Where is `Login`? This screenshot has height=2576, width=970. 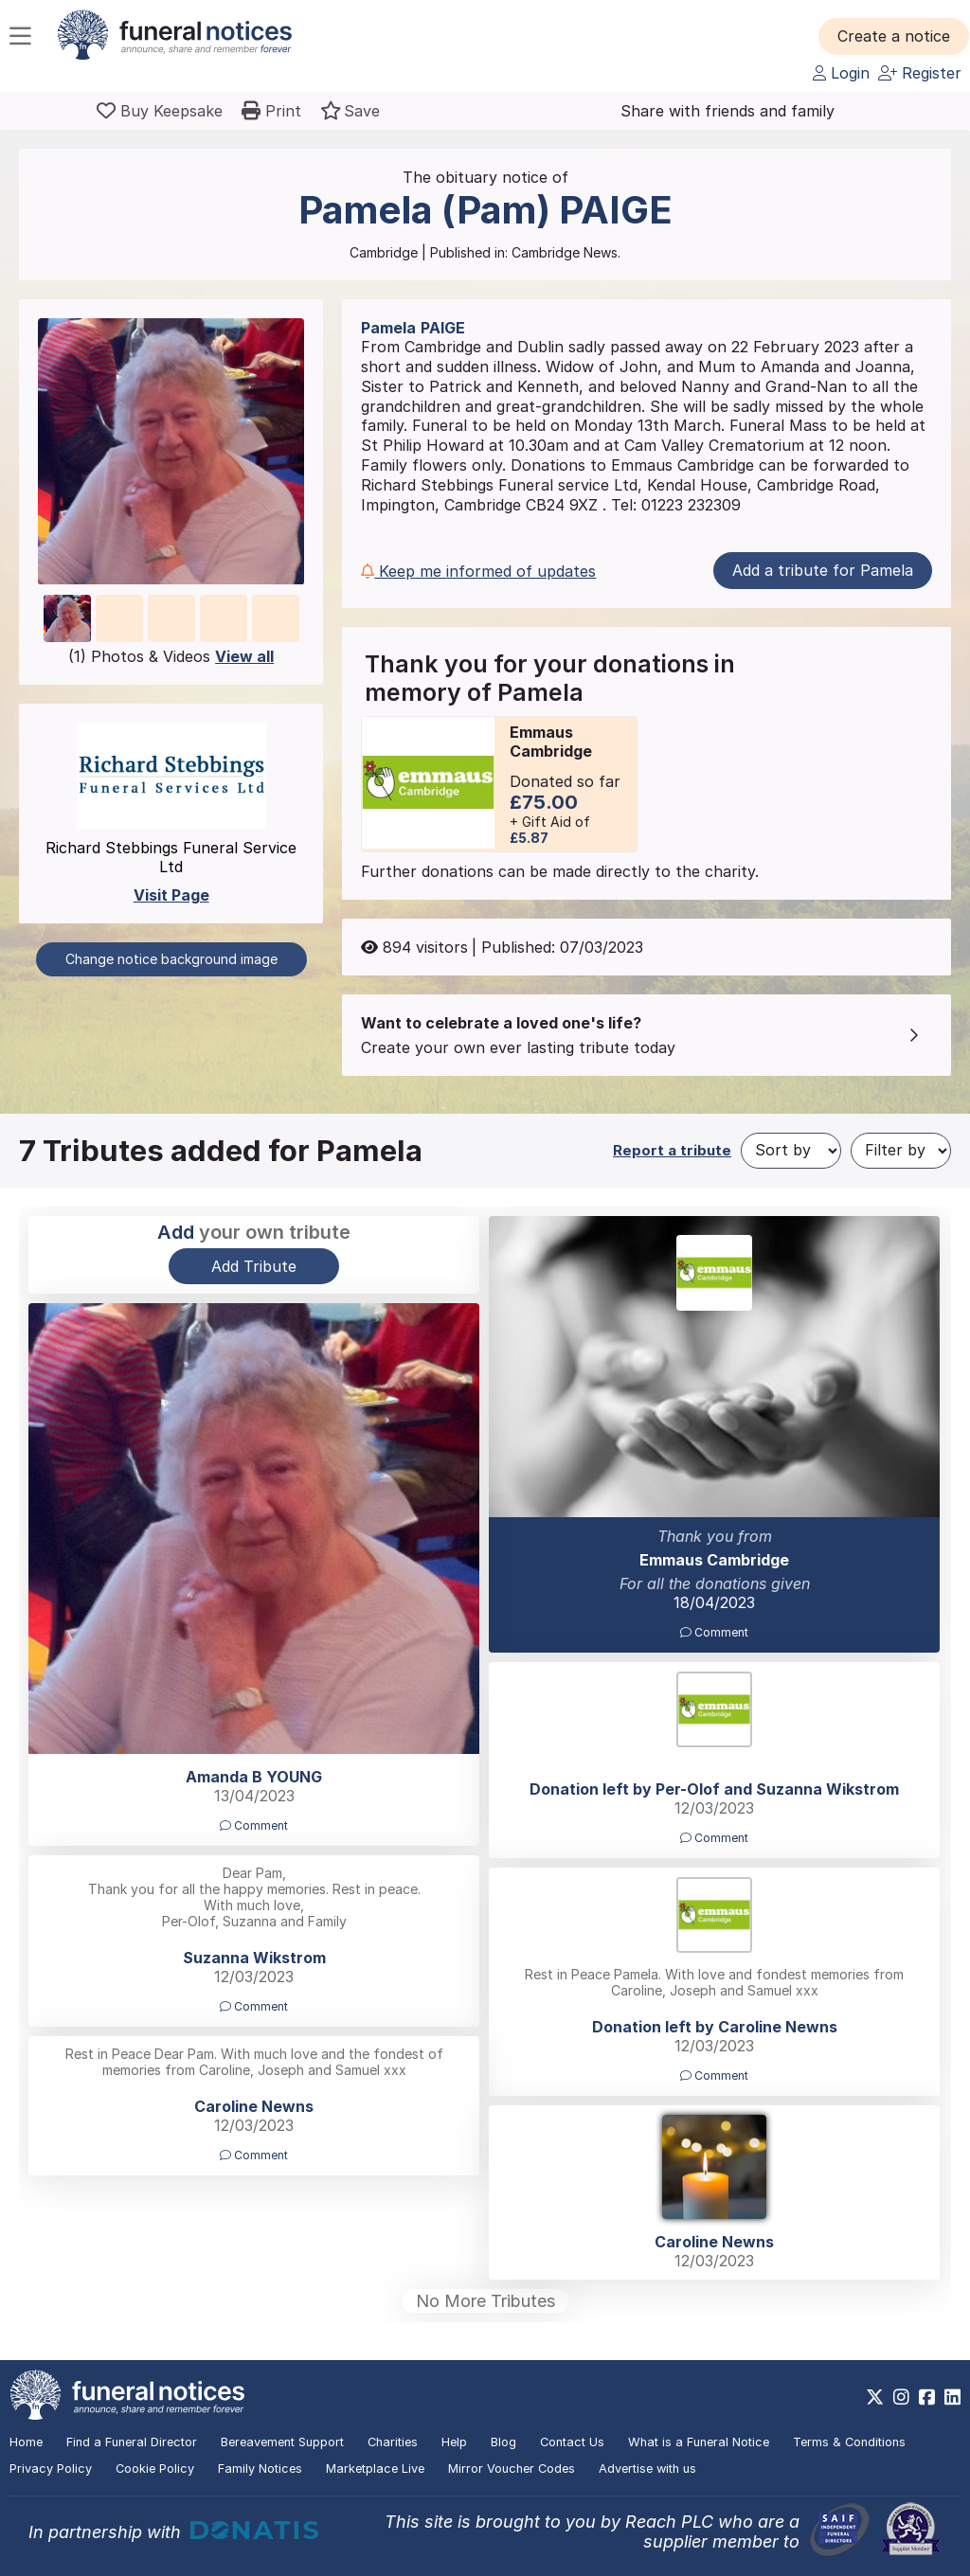 Login is located at coordinates (841, 72).